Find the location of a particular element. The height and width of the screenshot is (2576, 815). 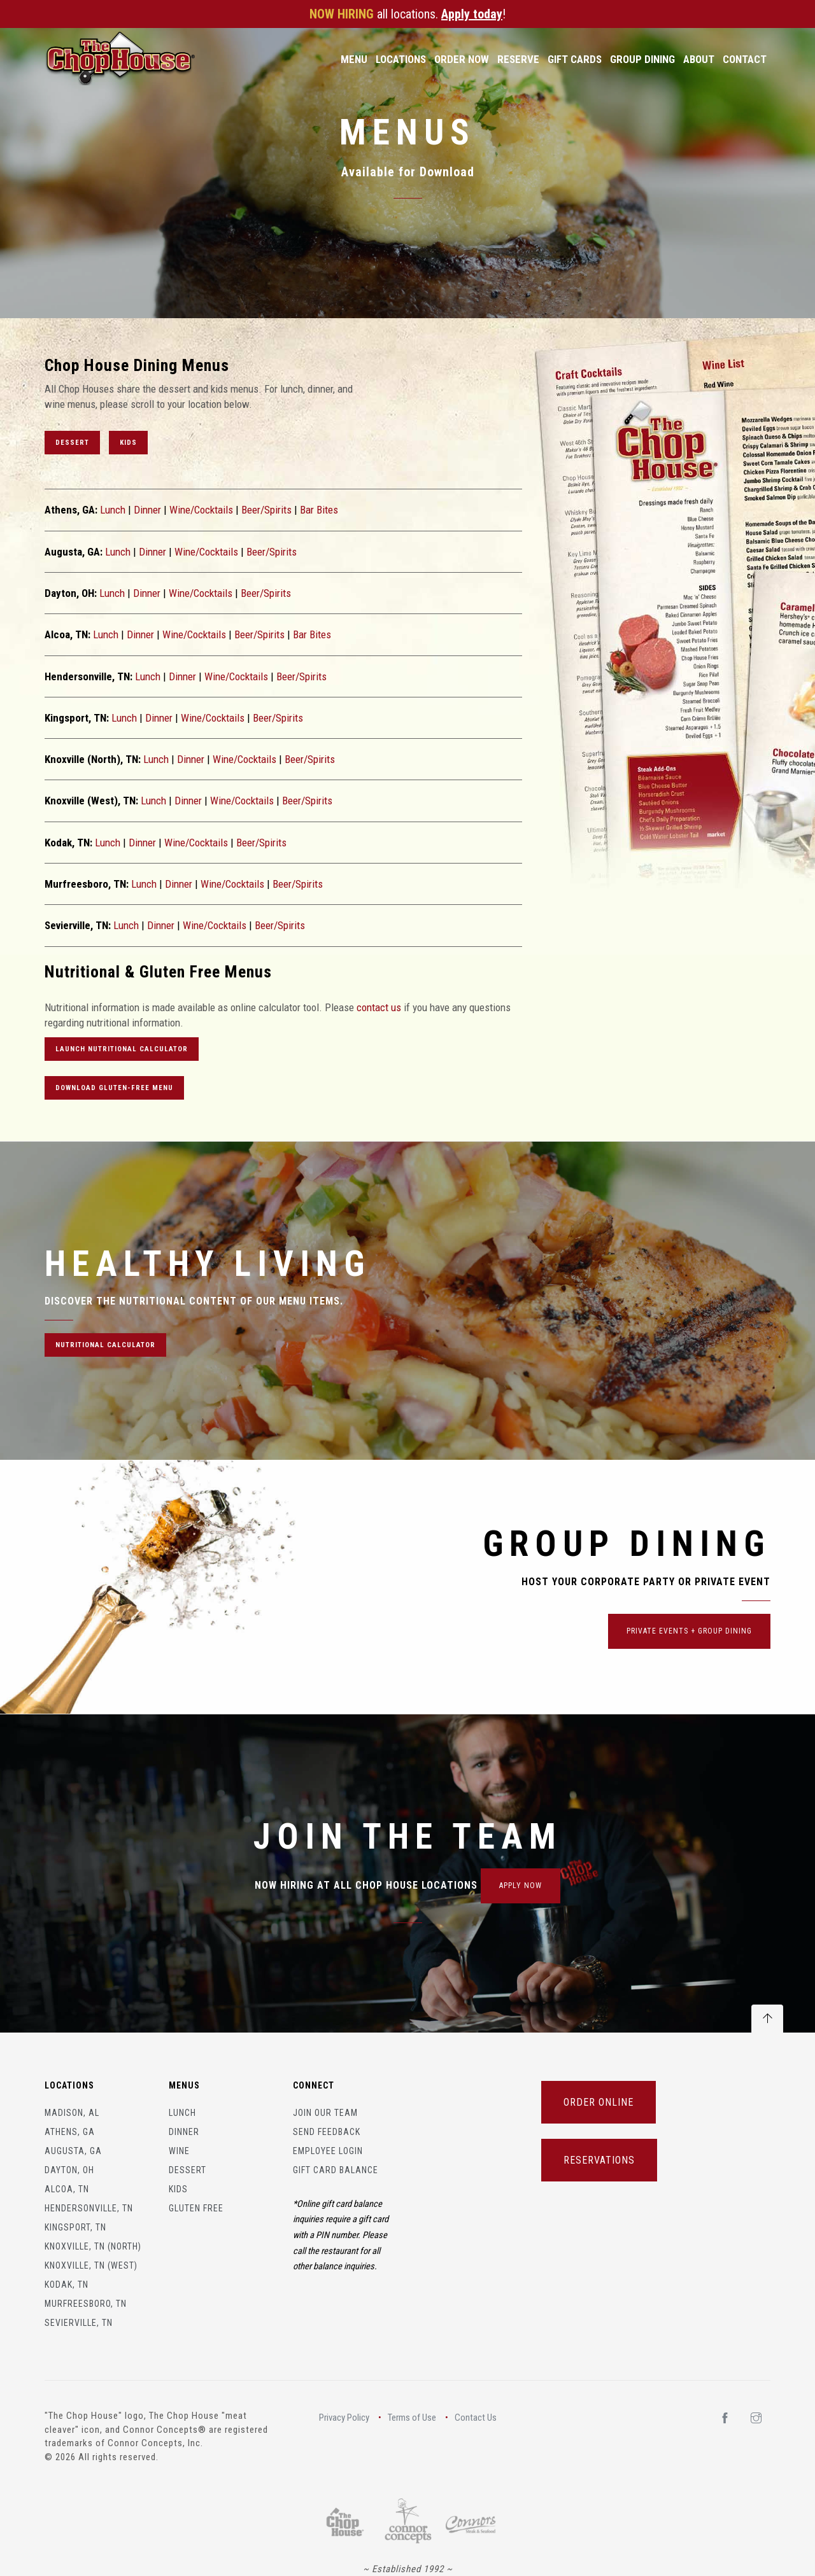

Madison, AL is located at coordinates (72, 2113).